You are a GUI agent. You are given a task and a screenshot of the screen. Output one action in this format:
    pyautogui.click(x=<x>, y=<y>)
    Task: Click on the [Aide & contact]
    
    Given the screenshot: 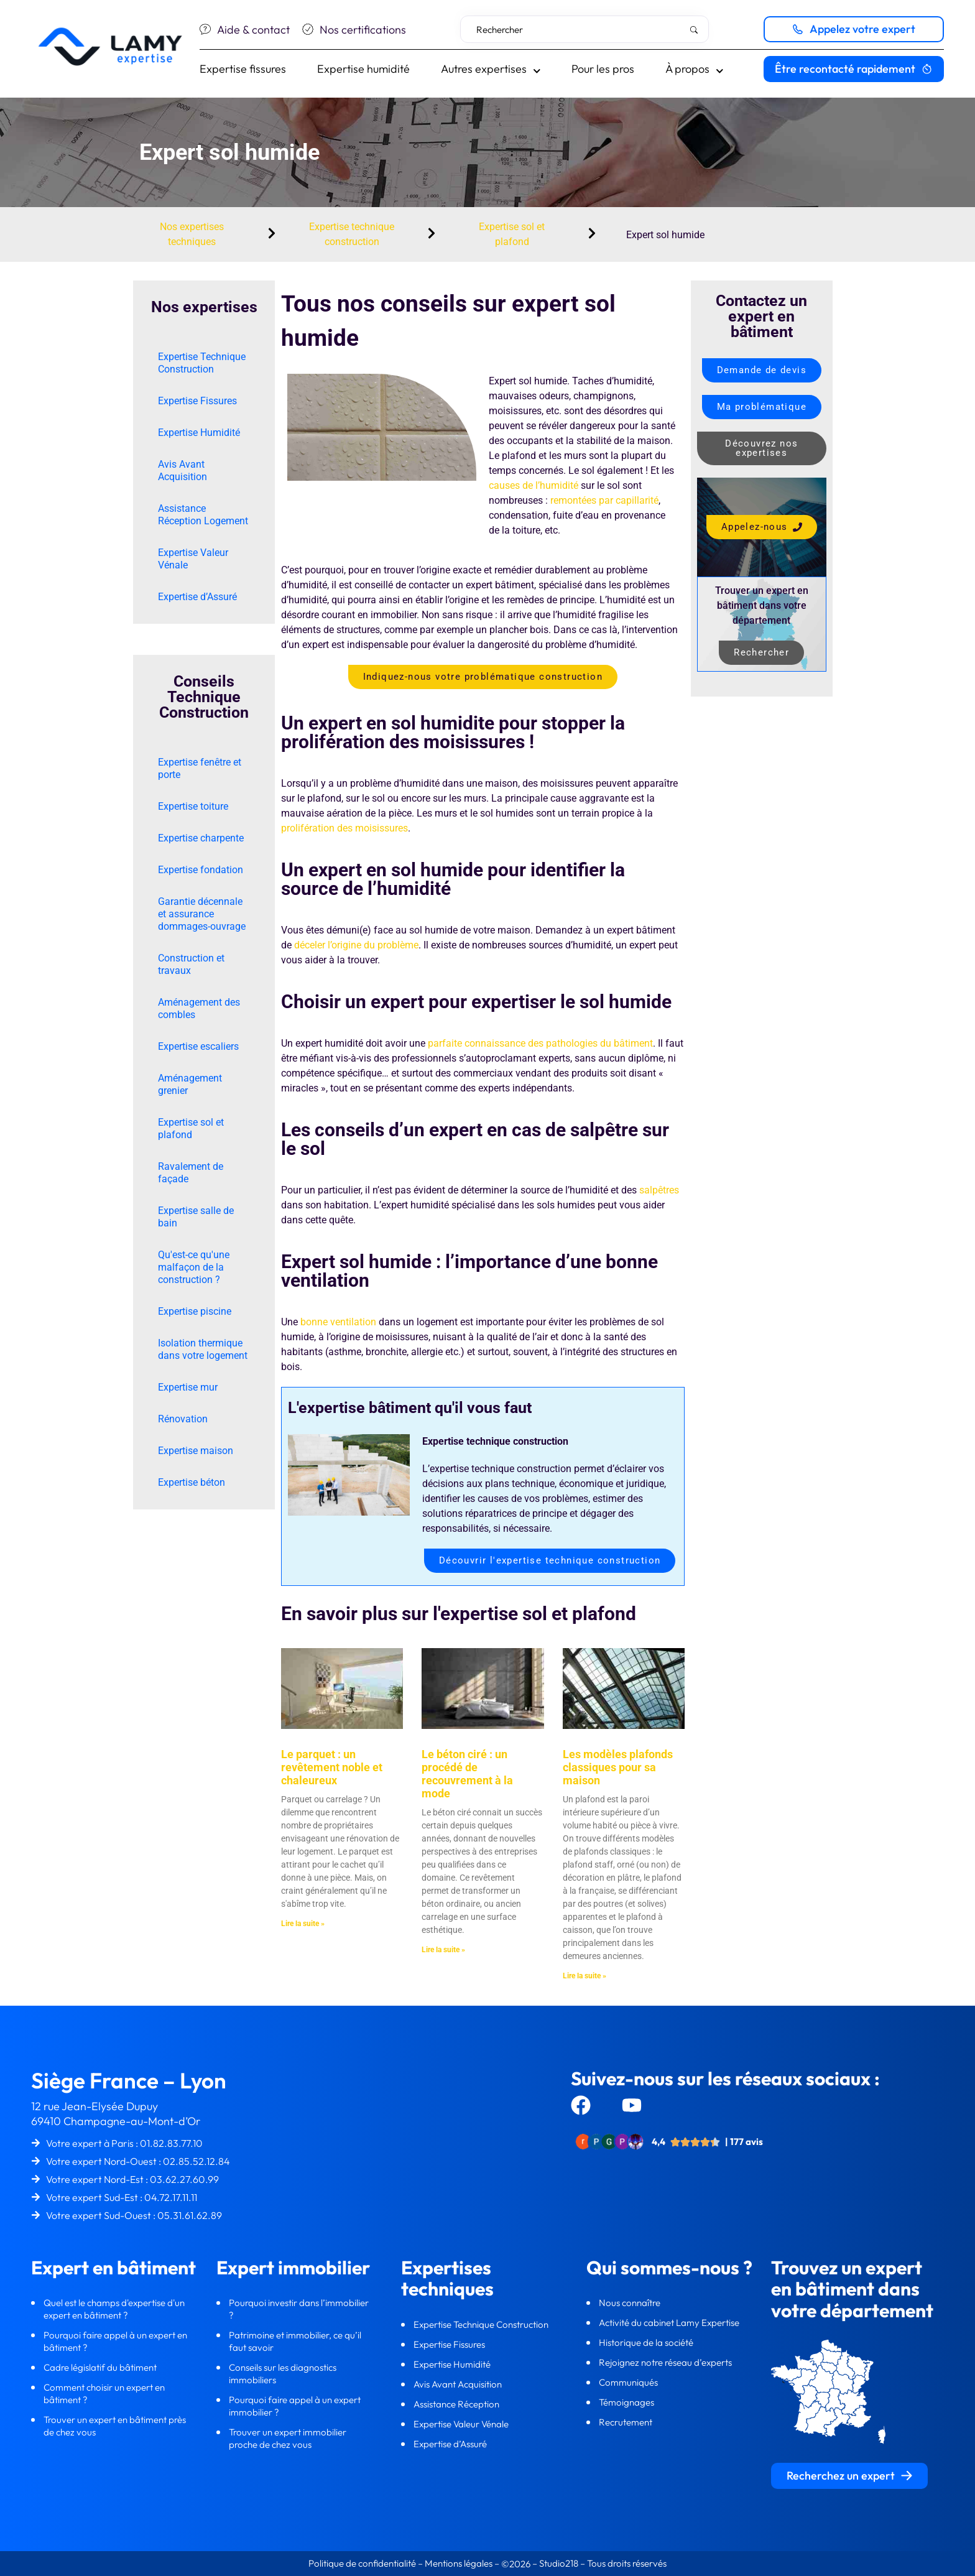 What is the action you would take?
    pyautogui.click(x=205, y=29)
    